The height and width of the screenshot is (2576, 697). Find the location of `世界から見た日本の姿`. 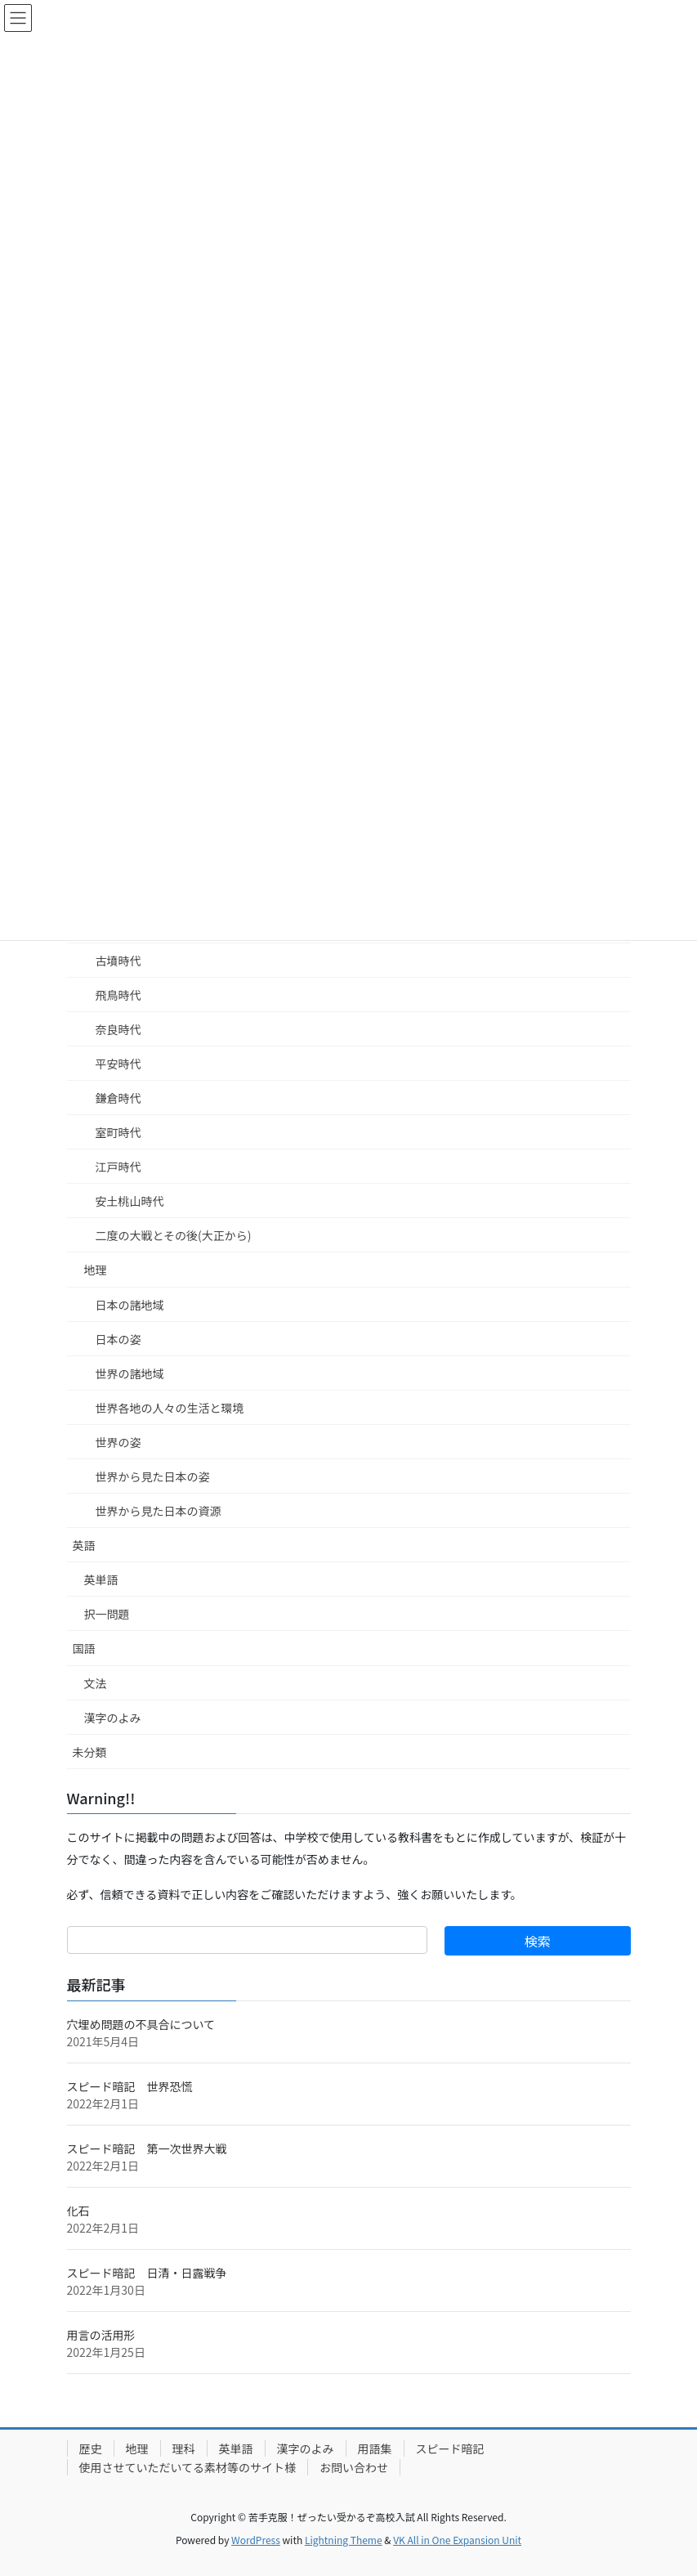

世界から見た日本の姿 is located at coordinates (153, 1476).